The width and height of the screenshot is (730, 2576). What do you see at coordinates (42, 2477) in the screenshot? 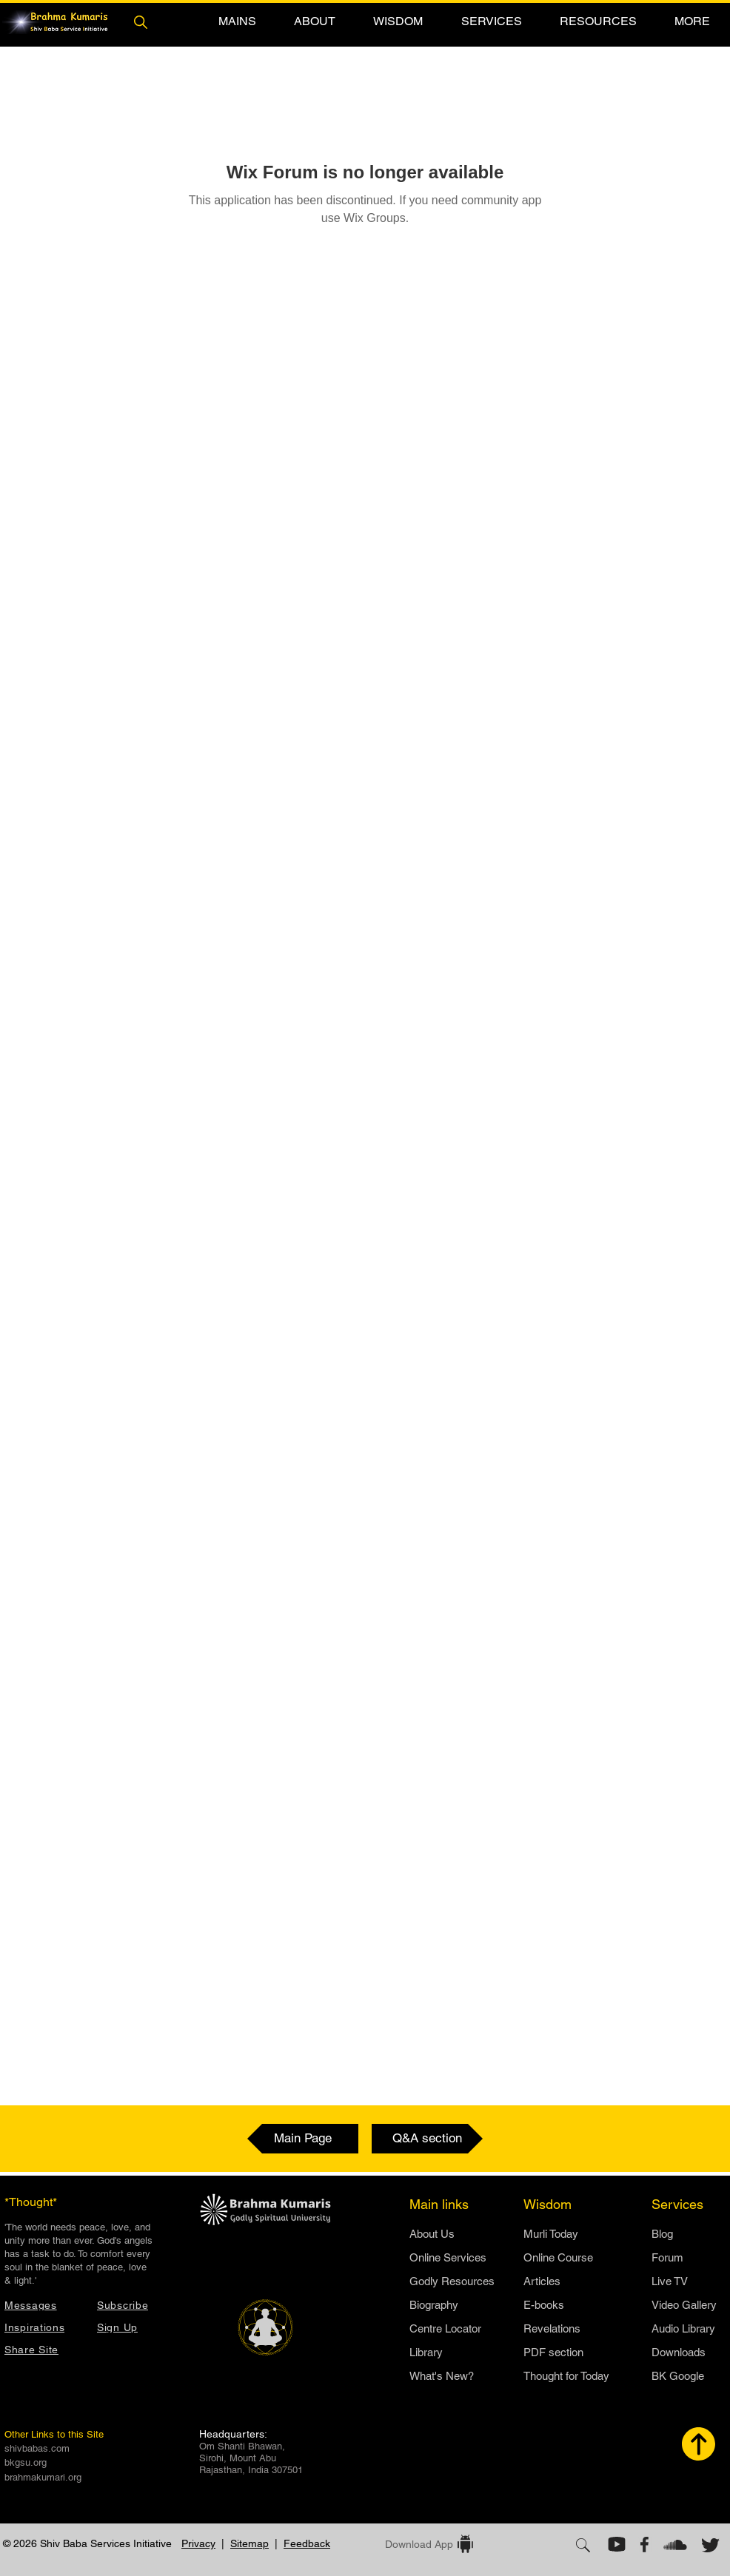
I see `brahmakumari.org` at bounding box center [42, 2477].